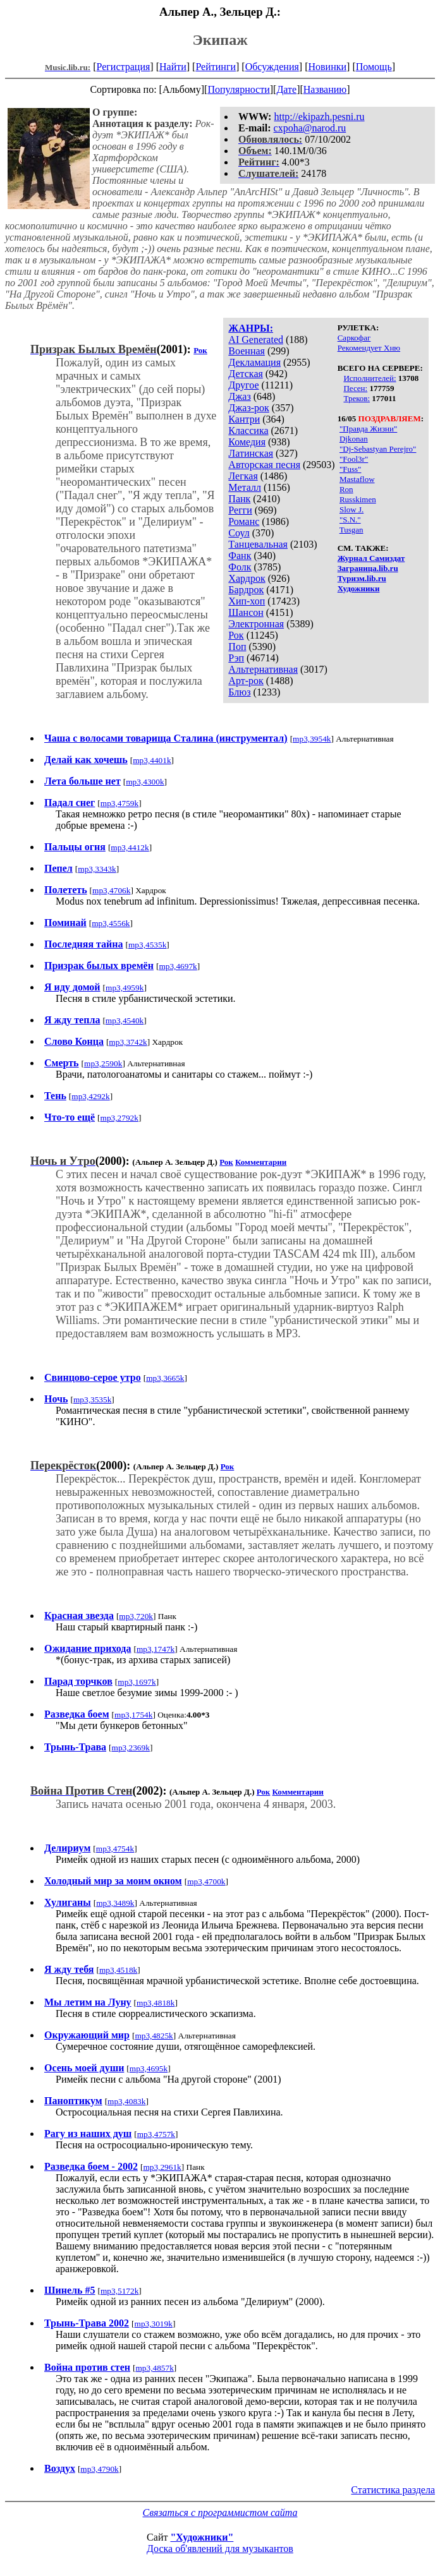  What do you see at coordinates (165, 1378) in the screenshot?
I see `mp3,3665k` at bounding box center [165, 1378].